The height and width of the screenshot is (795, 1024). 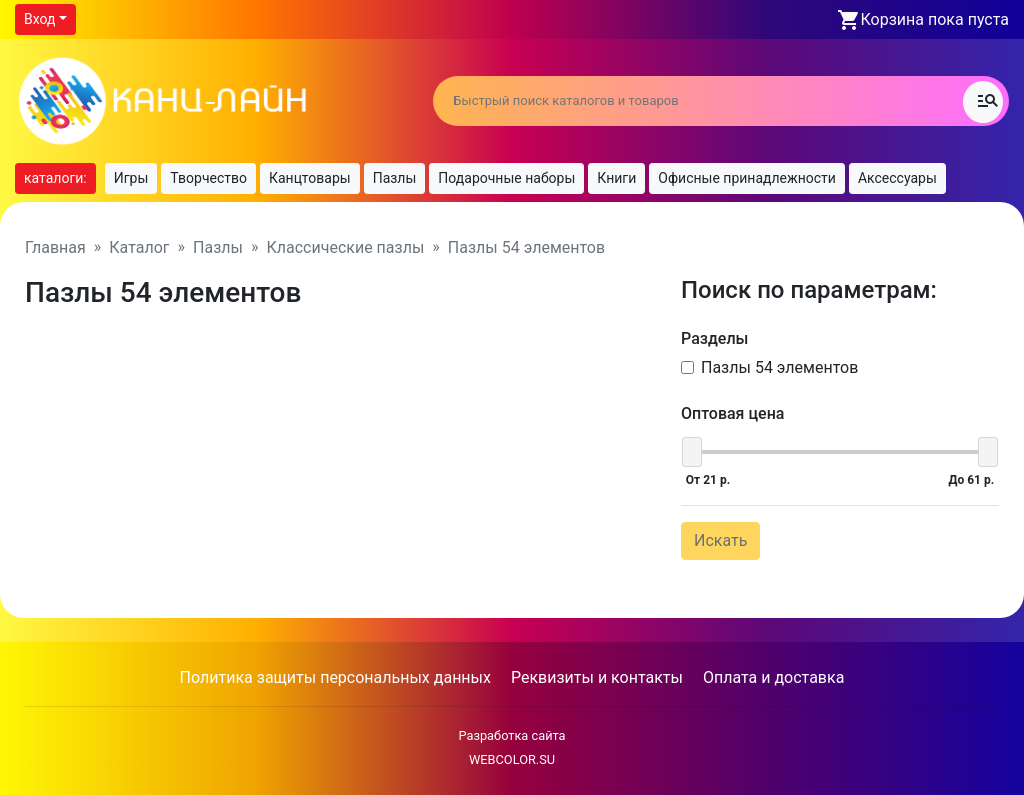 What do you see at coordinates (395, 178) in the screenshot?
I see `Пазлы` at bounding box center [395, 178].